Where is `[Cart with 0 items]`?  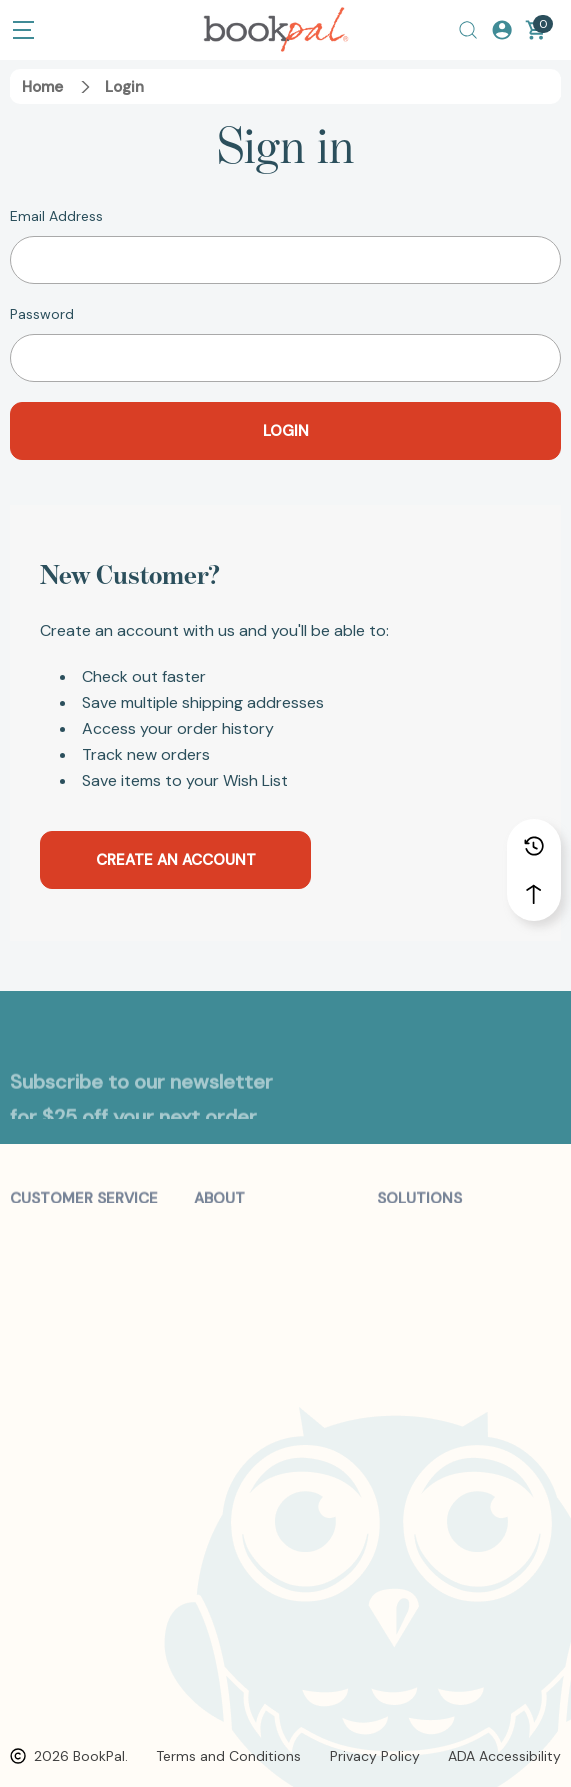 [Cart with 0 items] is located at coordinates (536, 30).